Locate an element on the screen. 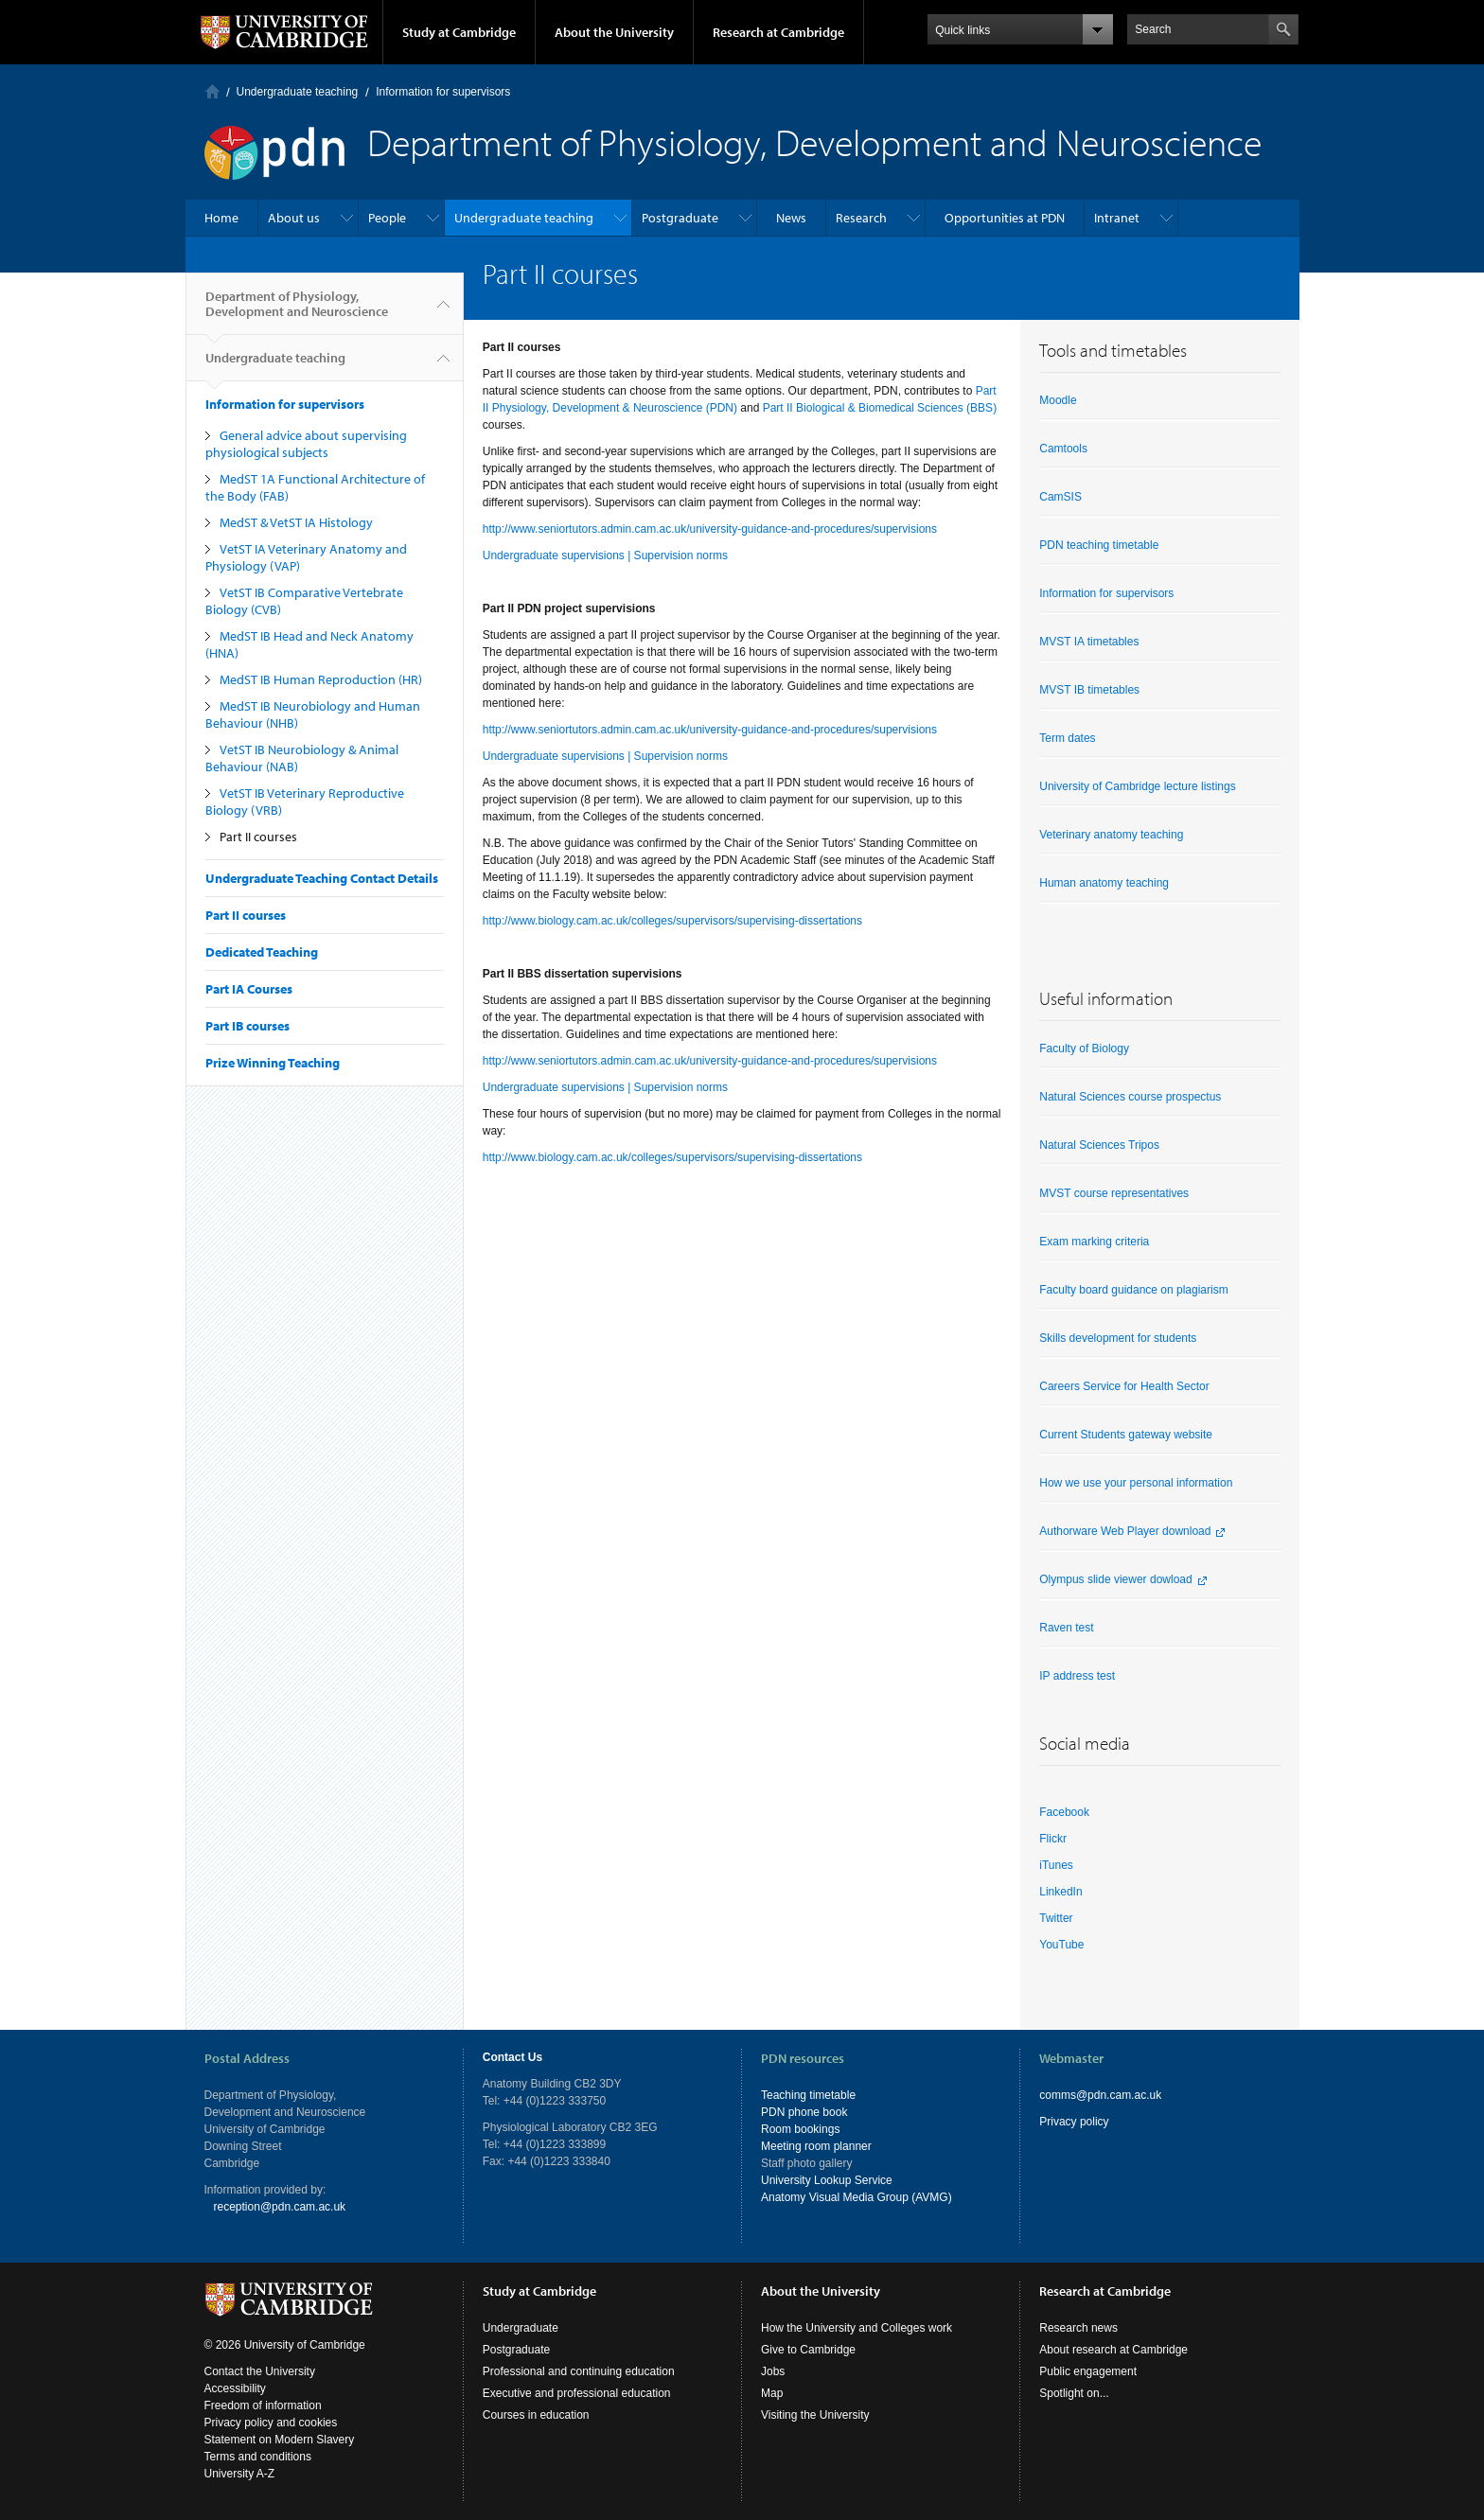 The height and width of the screenshot is (2520, 1484). MVST course representatives is located at coordinates (1114, 1193).